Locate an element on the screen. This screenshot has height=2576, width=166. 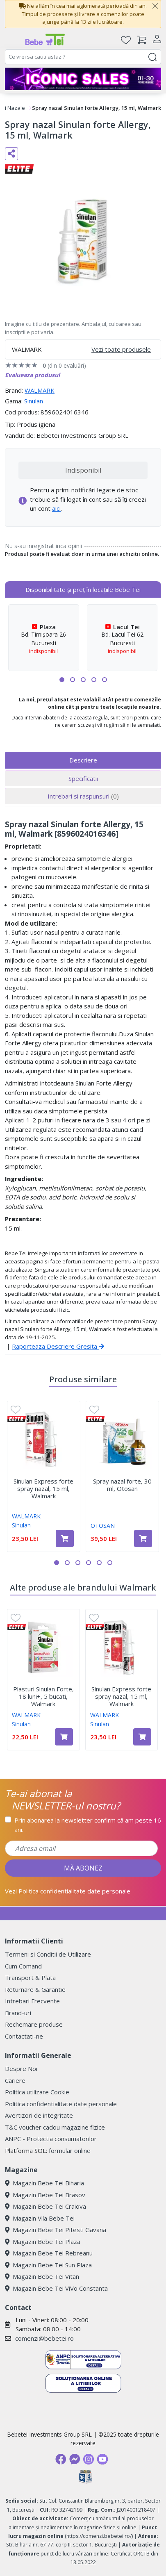
Politica confidentialitate date personale is located at coordinates (61, 2104).